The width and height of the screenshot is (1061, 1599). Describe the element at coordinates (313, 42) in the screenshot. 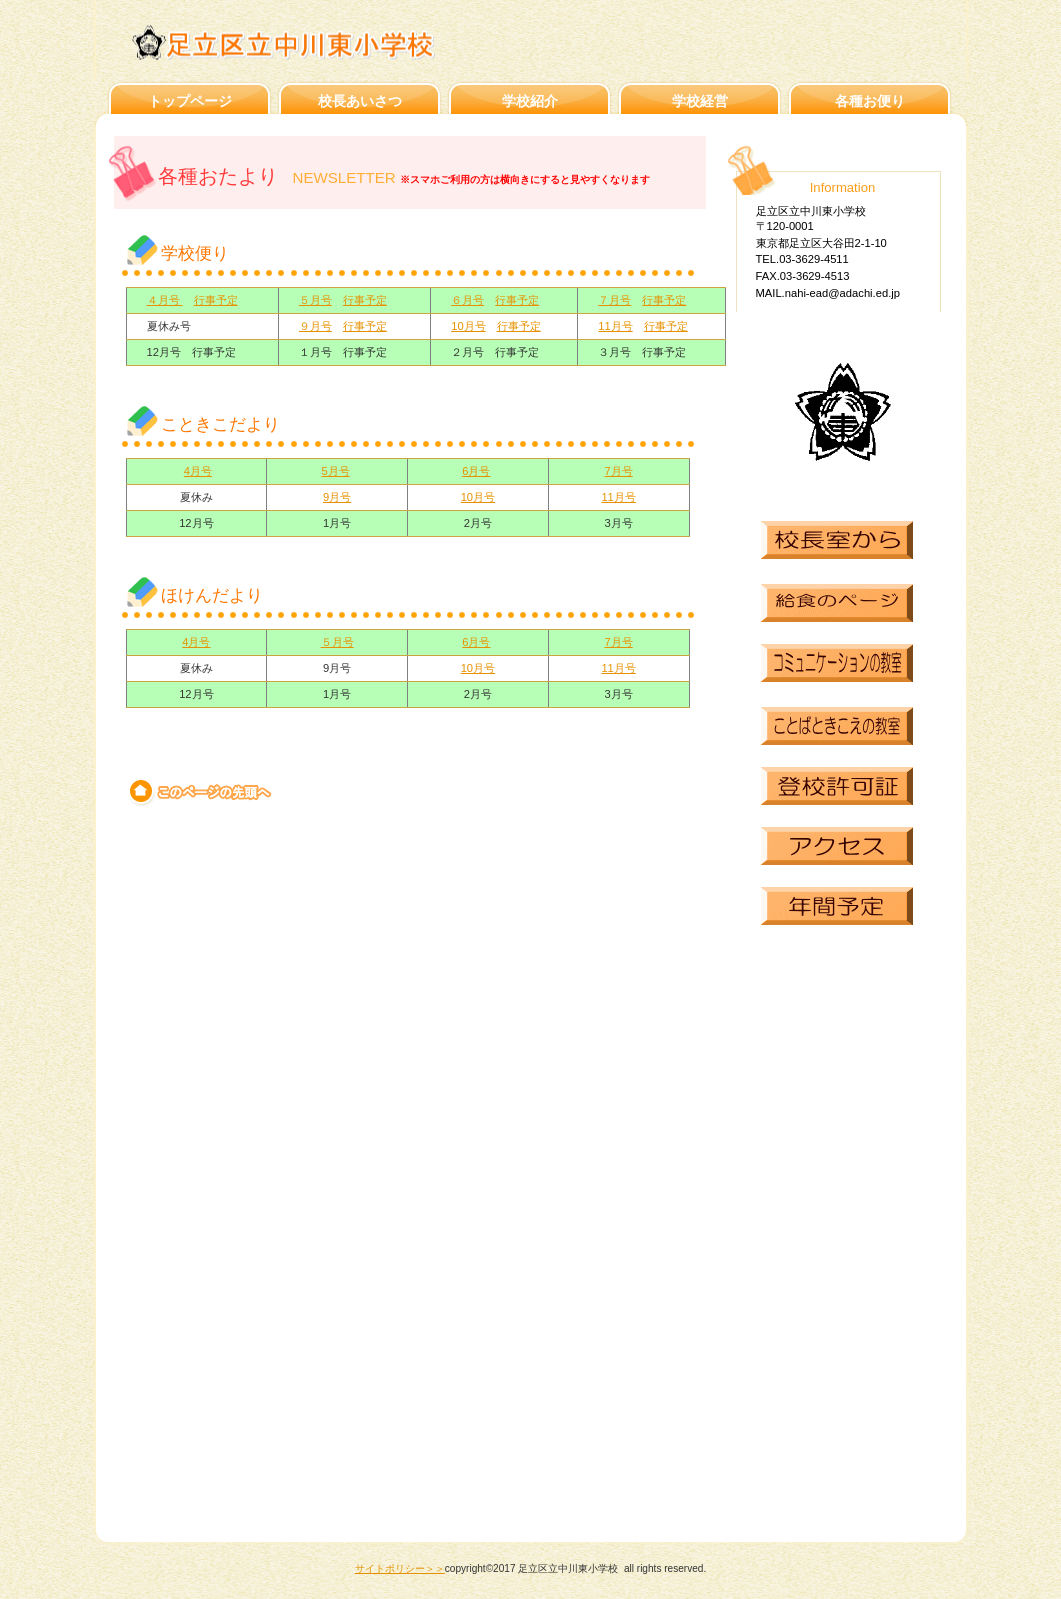

I see `足立区立中川東小学校` at that location.